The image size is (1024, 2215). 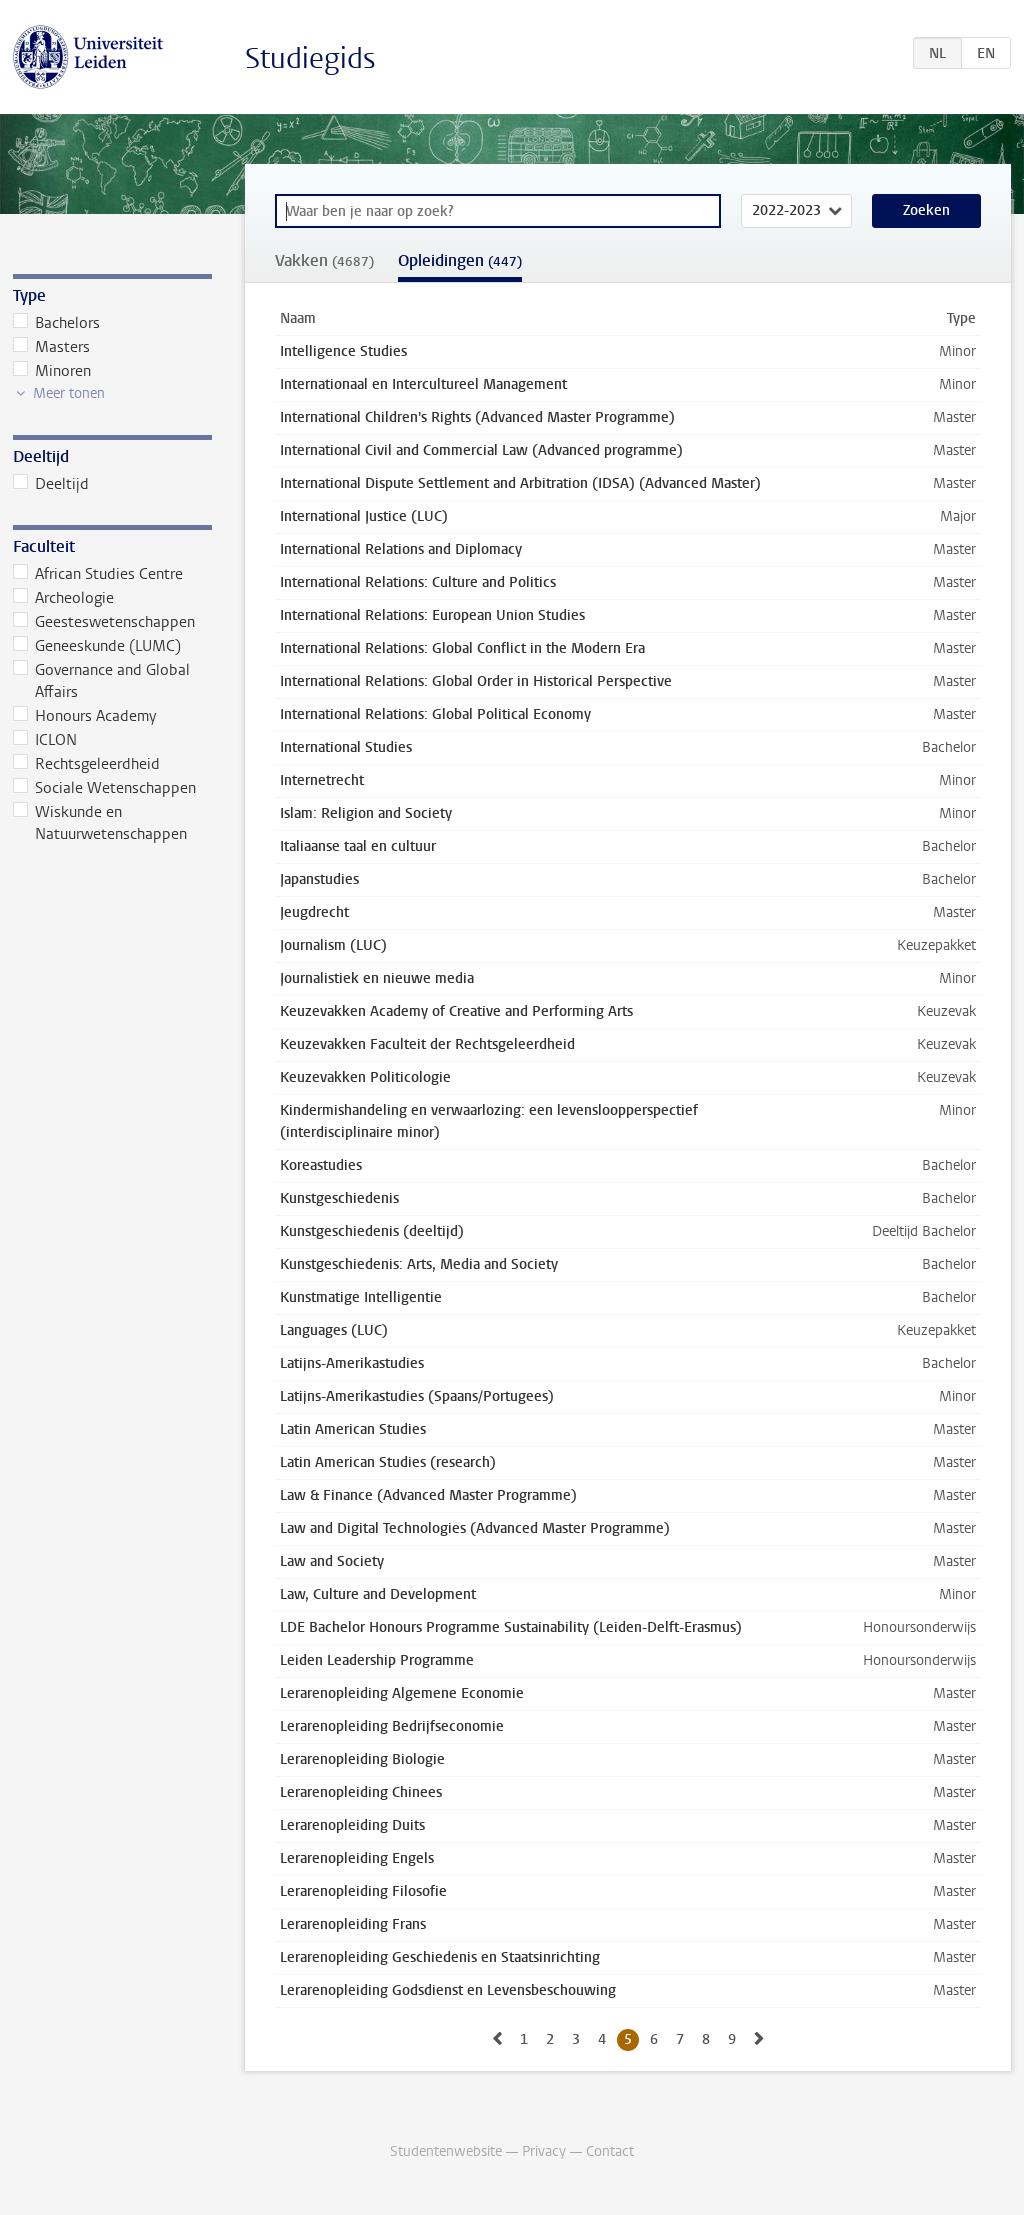 What do you see at coordinates (85, 716) in the screenshot?
I see `Honours Academy` at bounding box center [85, 716].